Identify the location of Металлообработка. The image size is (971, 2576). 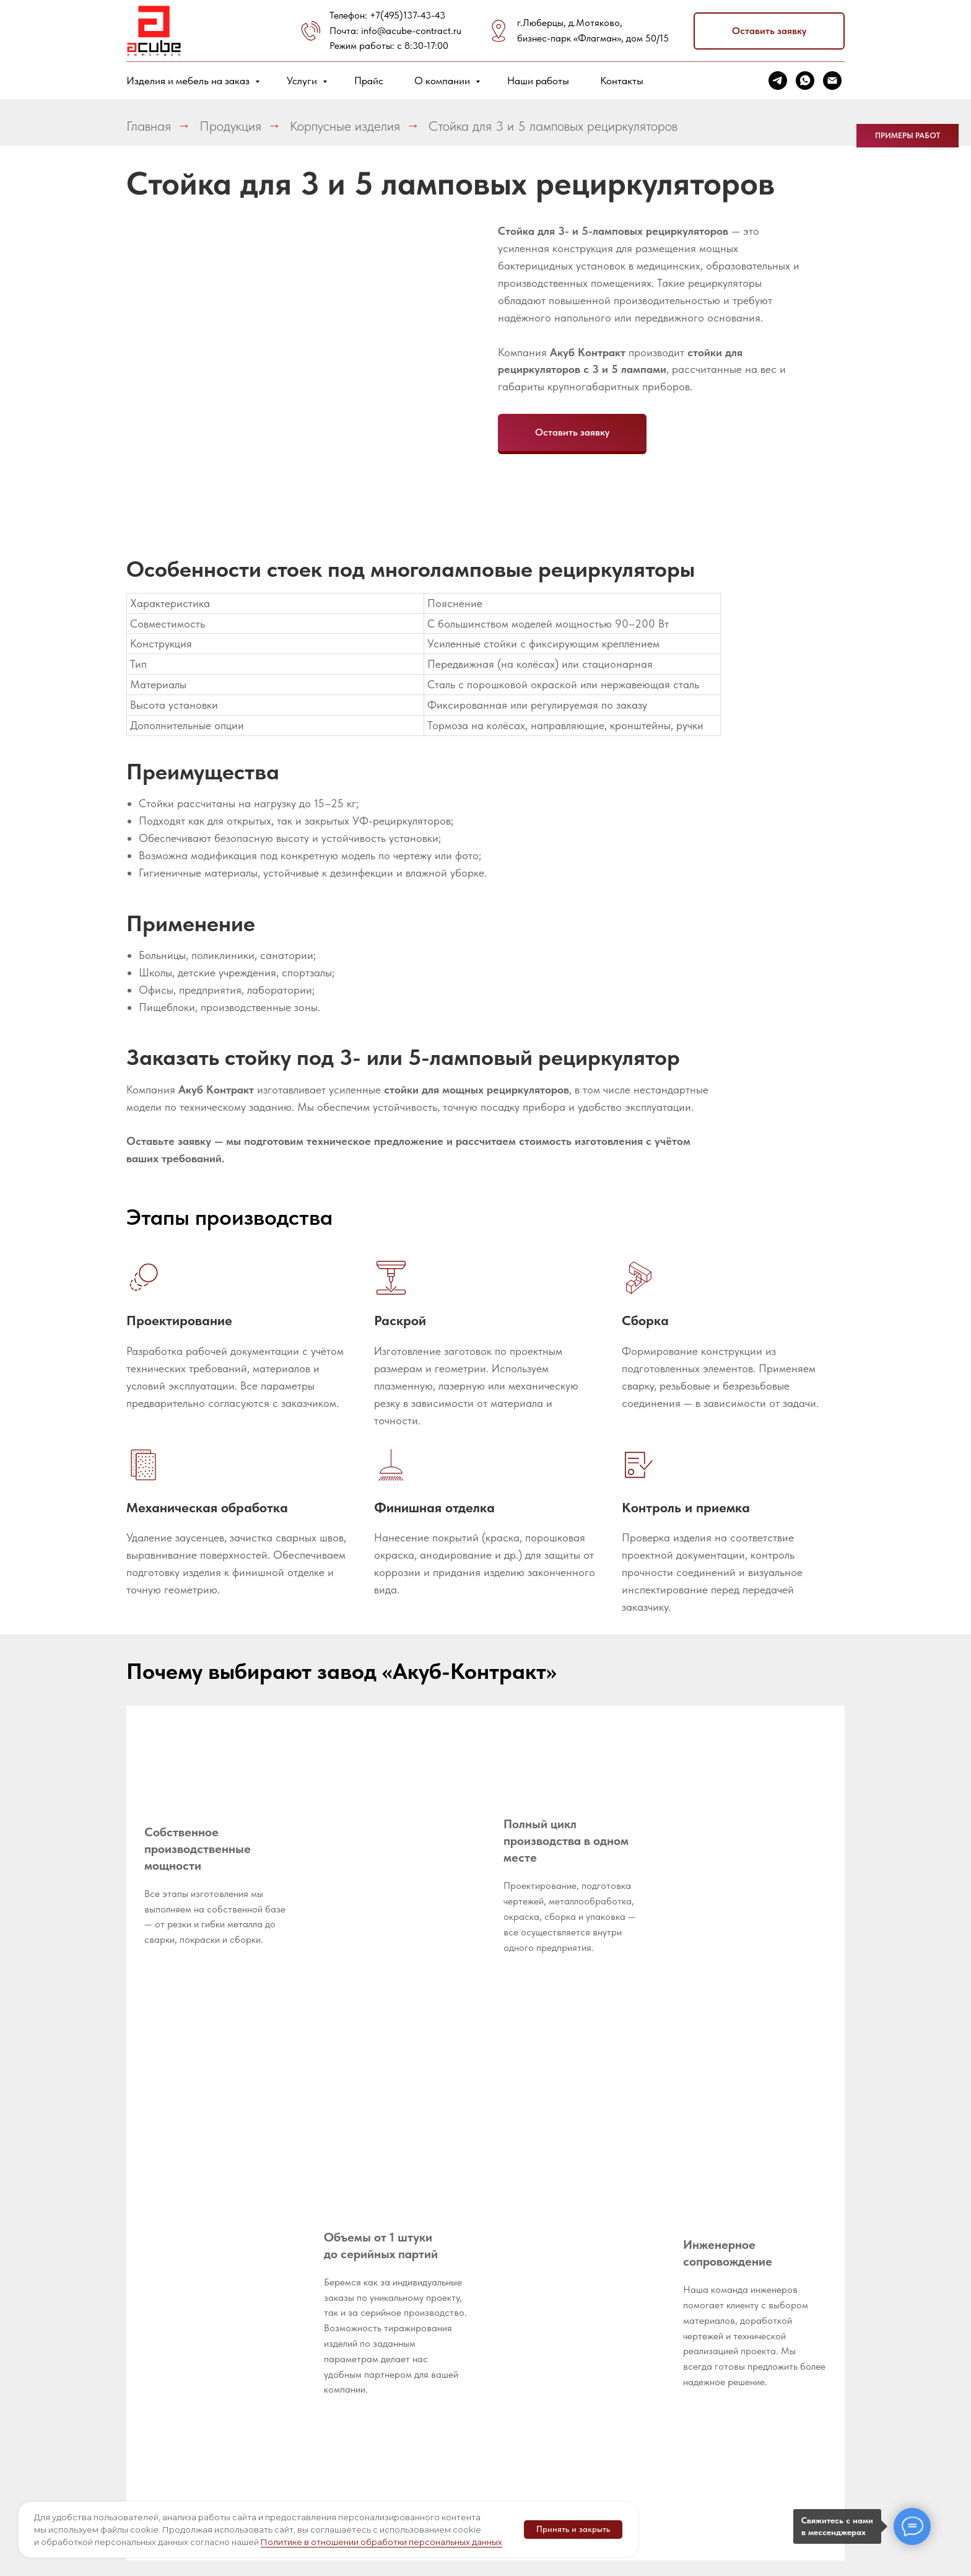
(352, 2371).